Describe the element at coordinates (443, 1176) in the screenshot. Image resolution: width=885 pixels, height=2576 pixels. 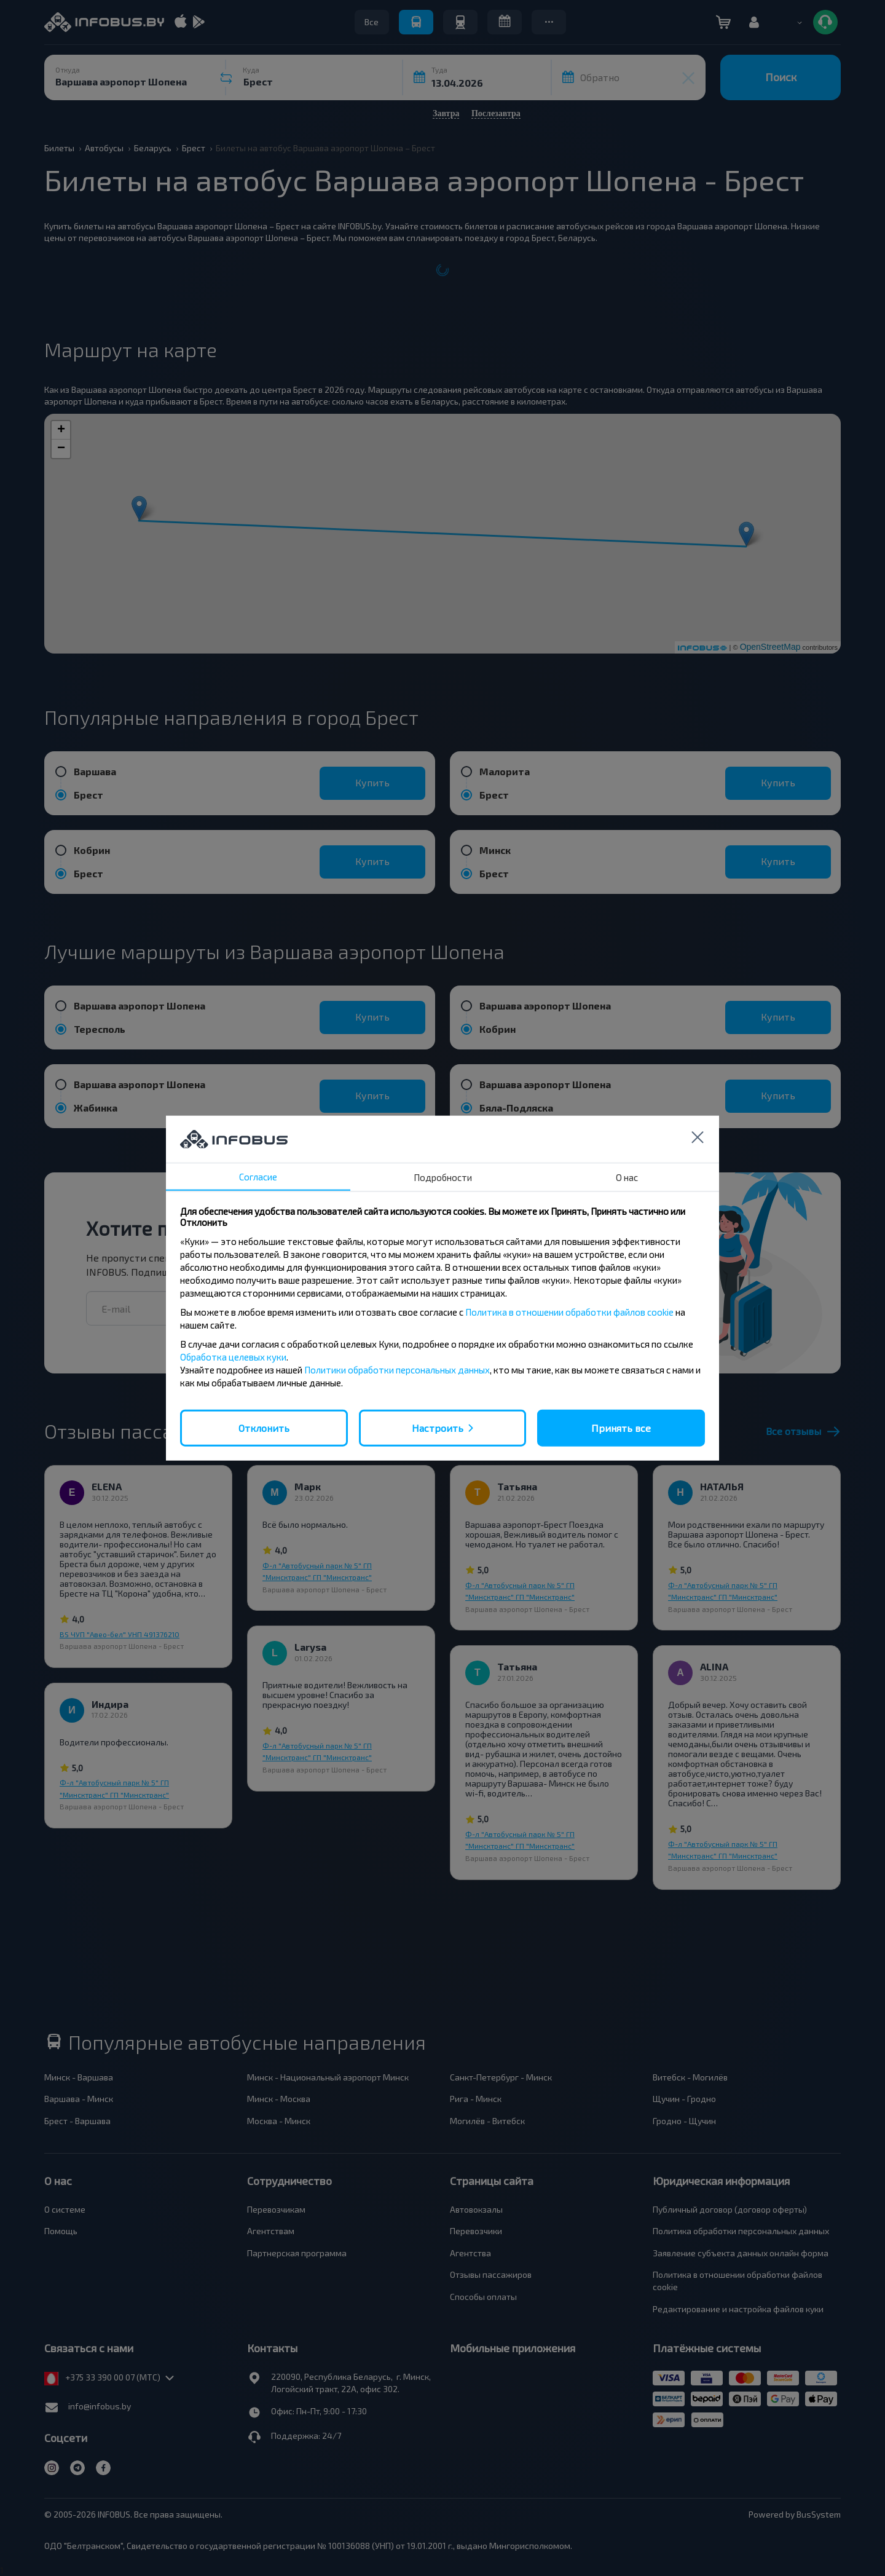
I see `Подробности` at that location.